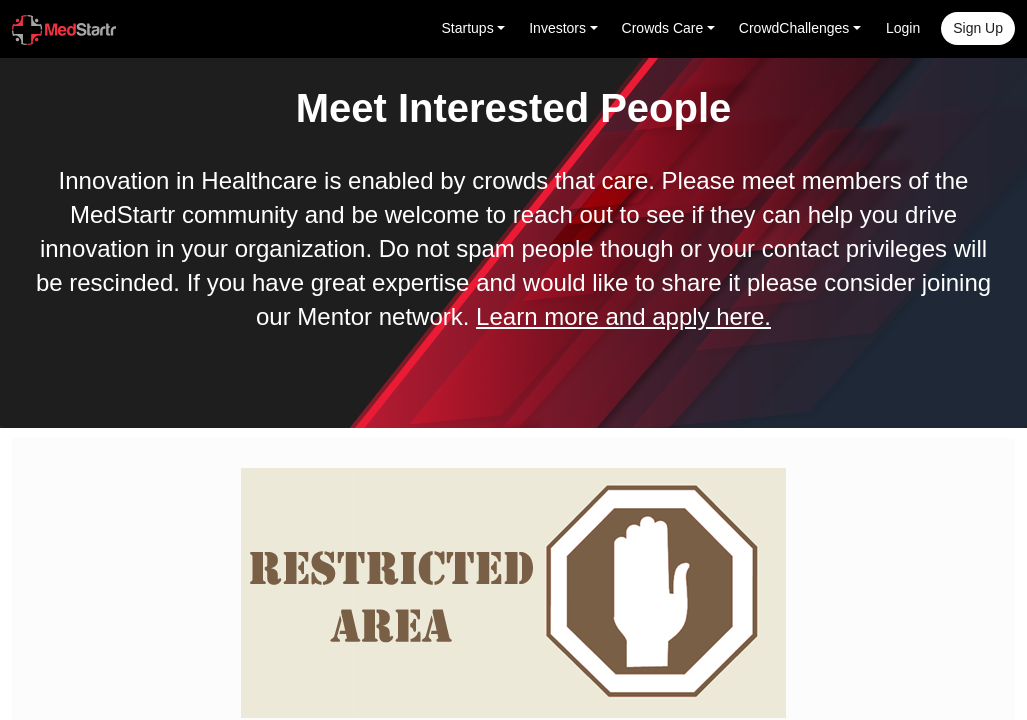 The image size is (1027, 720). What do you see at coordinates (663, 28) in the screenshot?
I see `Crowds Care [button]` at bounding box center [663, 28].